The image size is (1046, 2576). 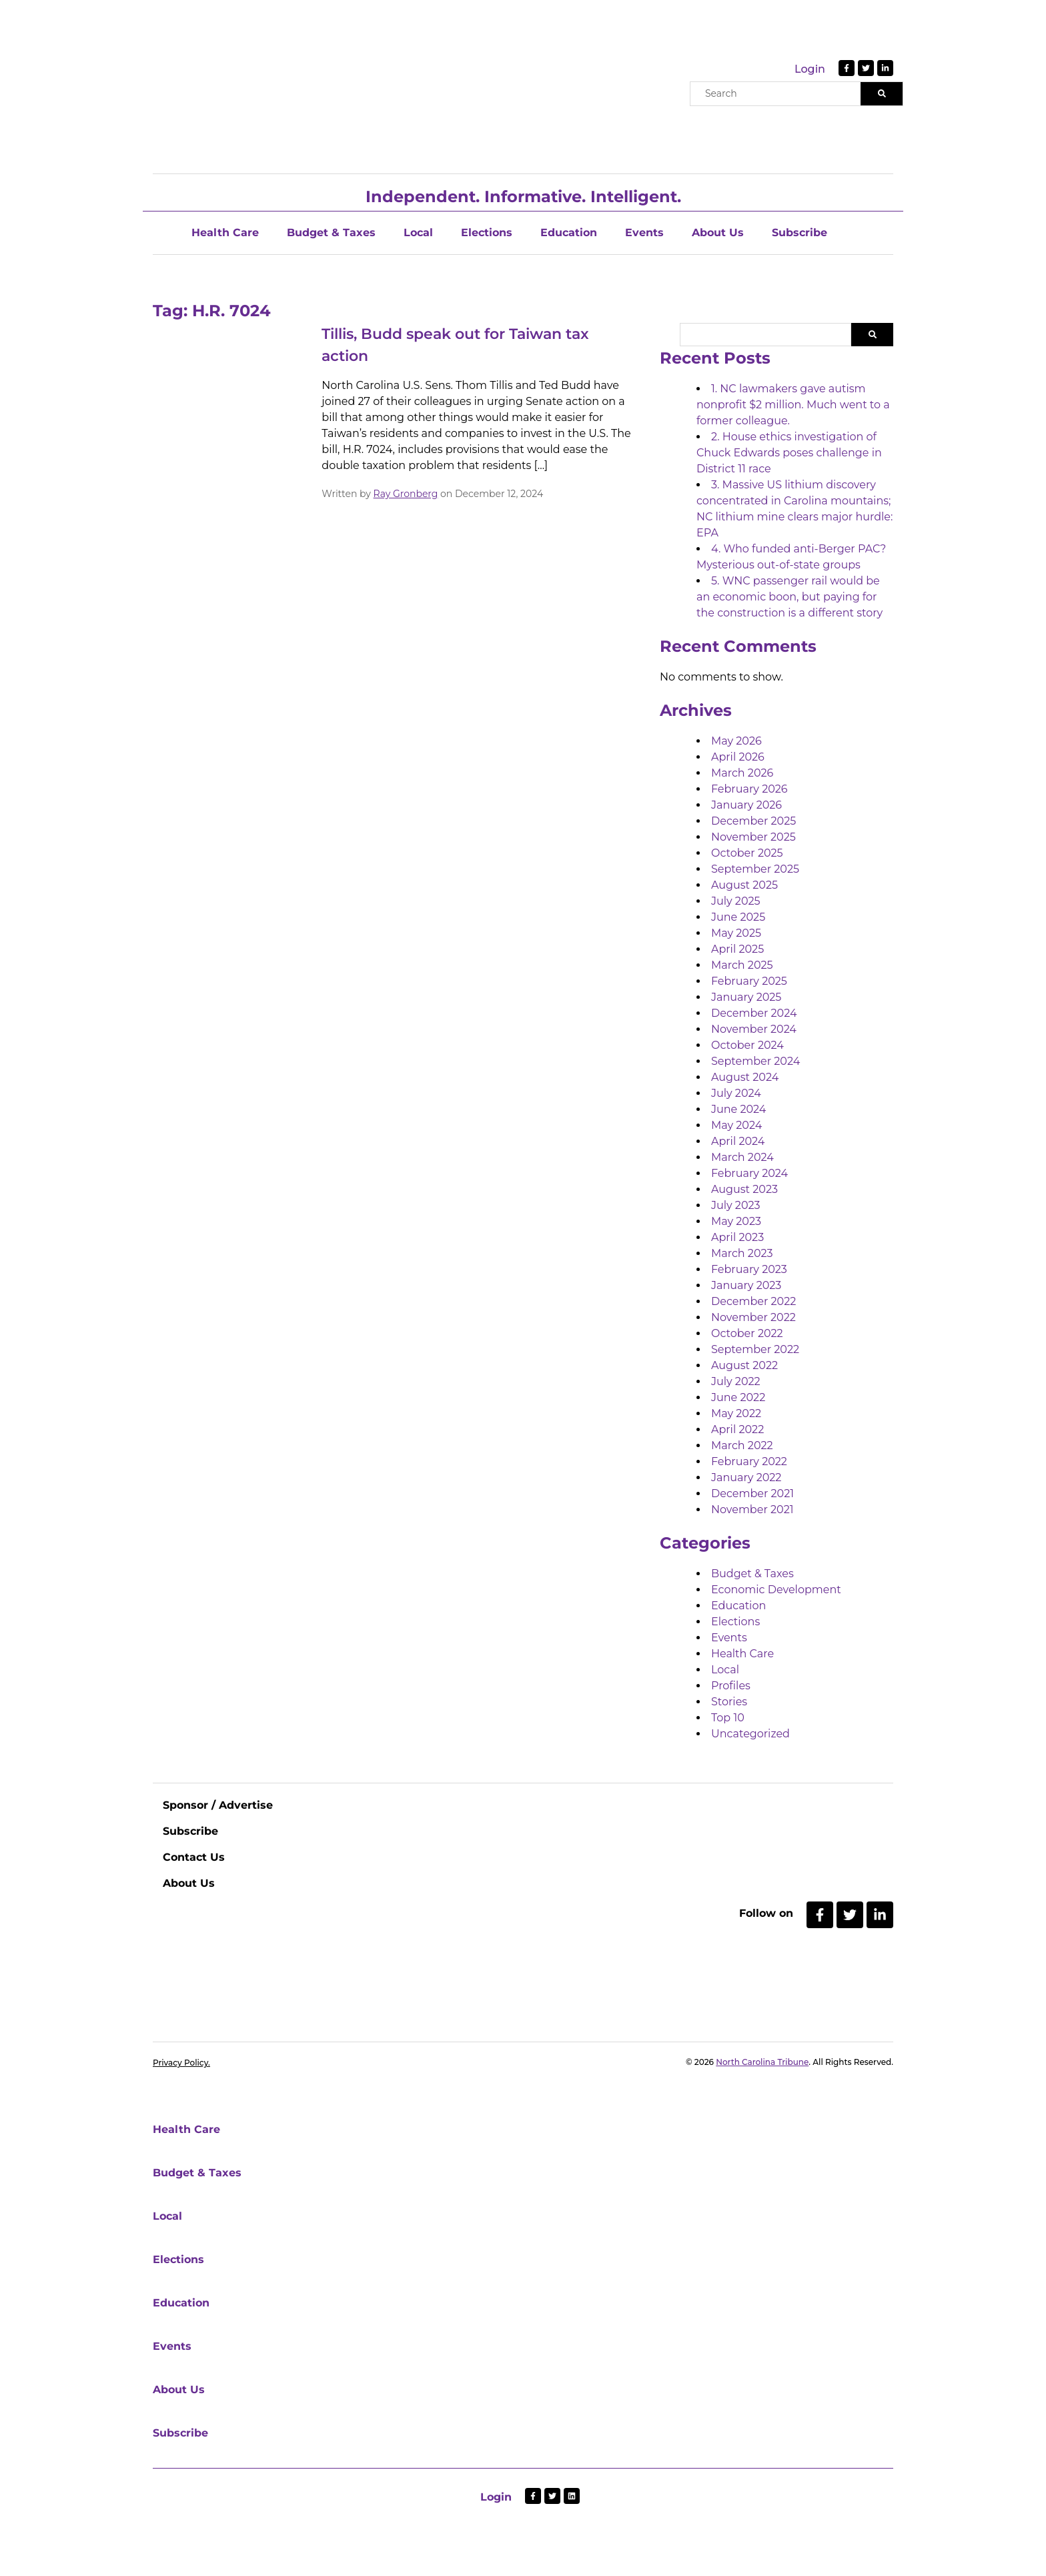 I want to click on Health Care, so click(x=225, y=232).